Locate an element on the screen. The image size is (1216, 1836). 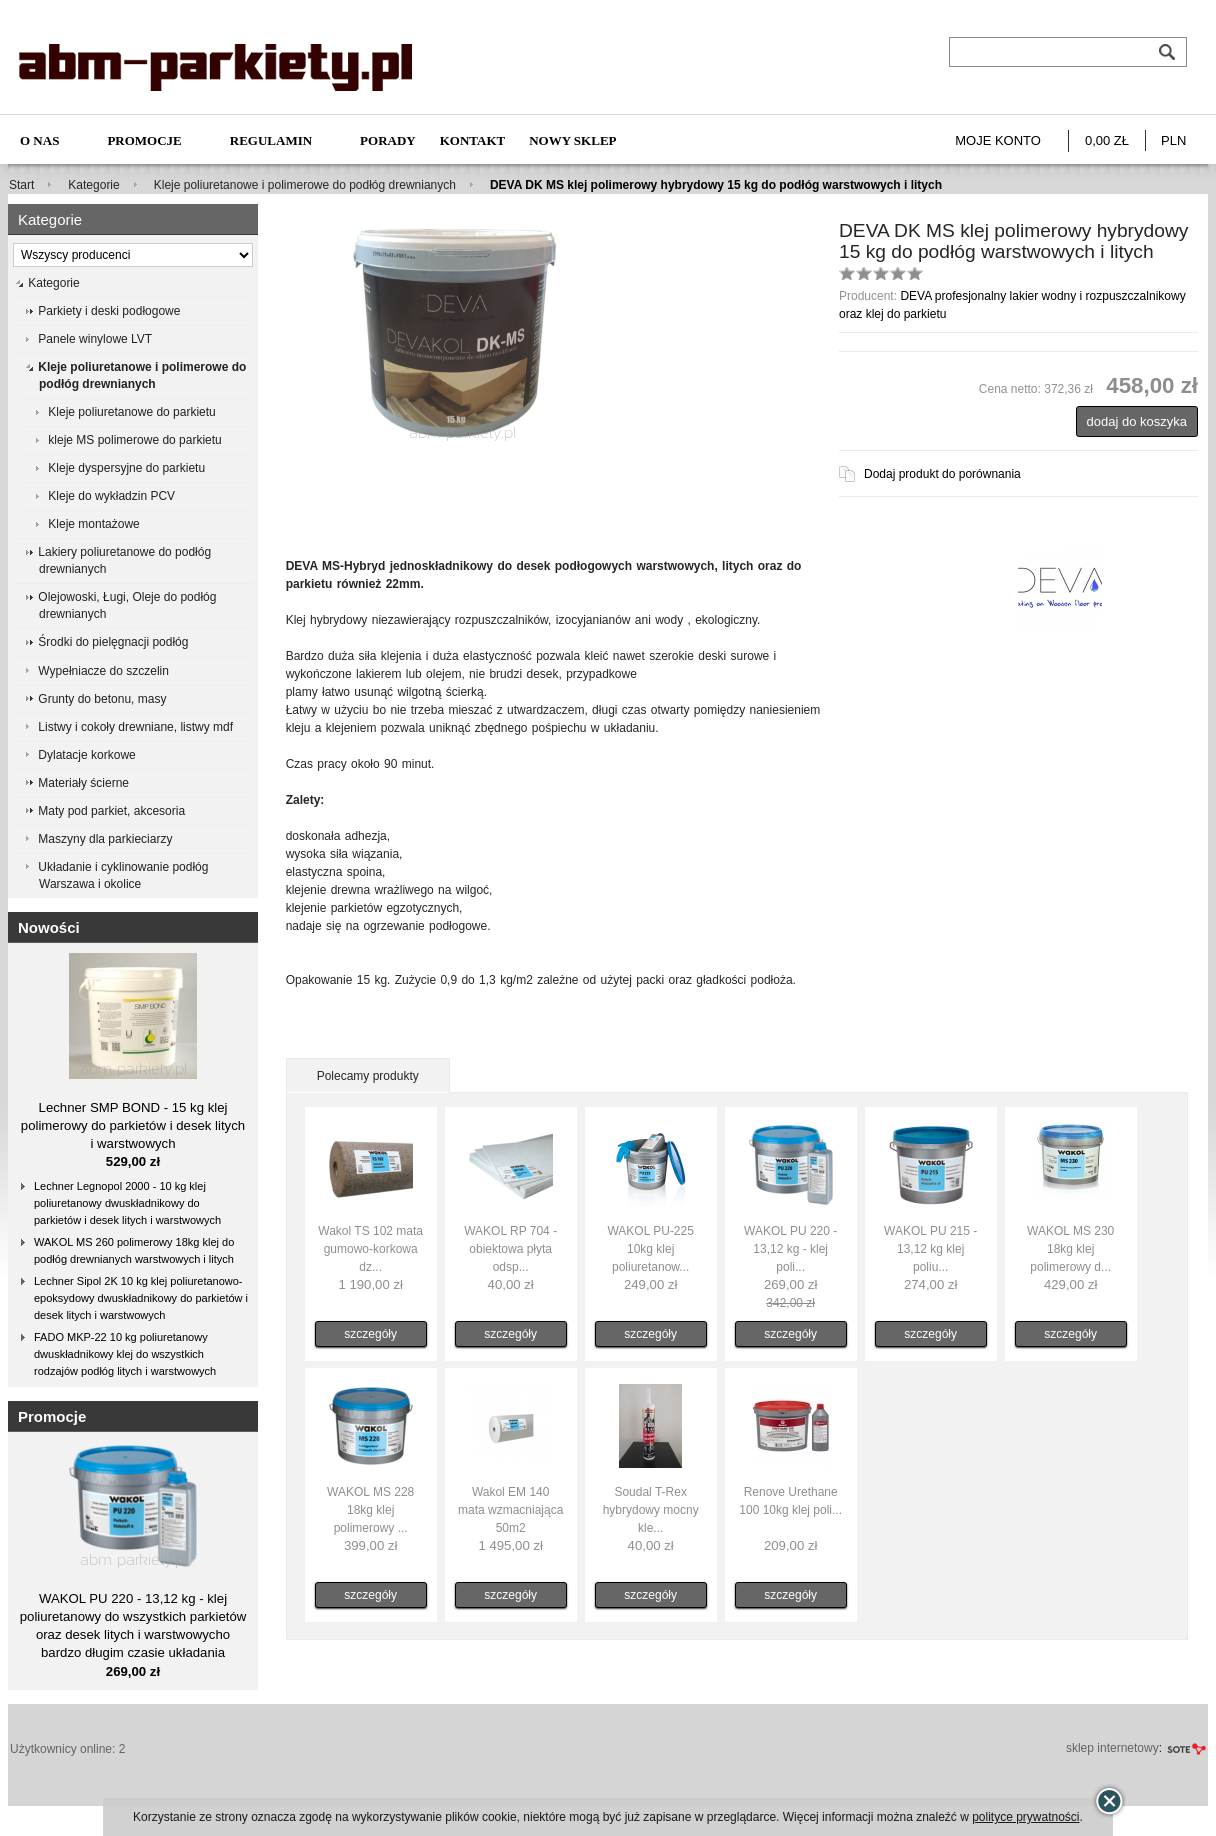
sklep internetowy is located at coordinates (1112, 1748).